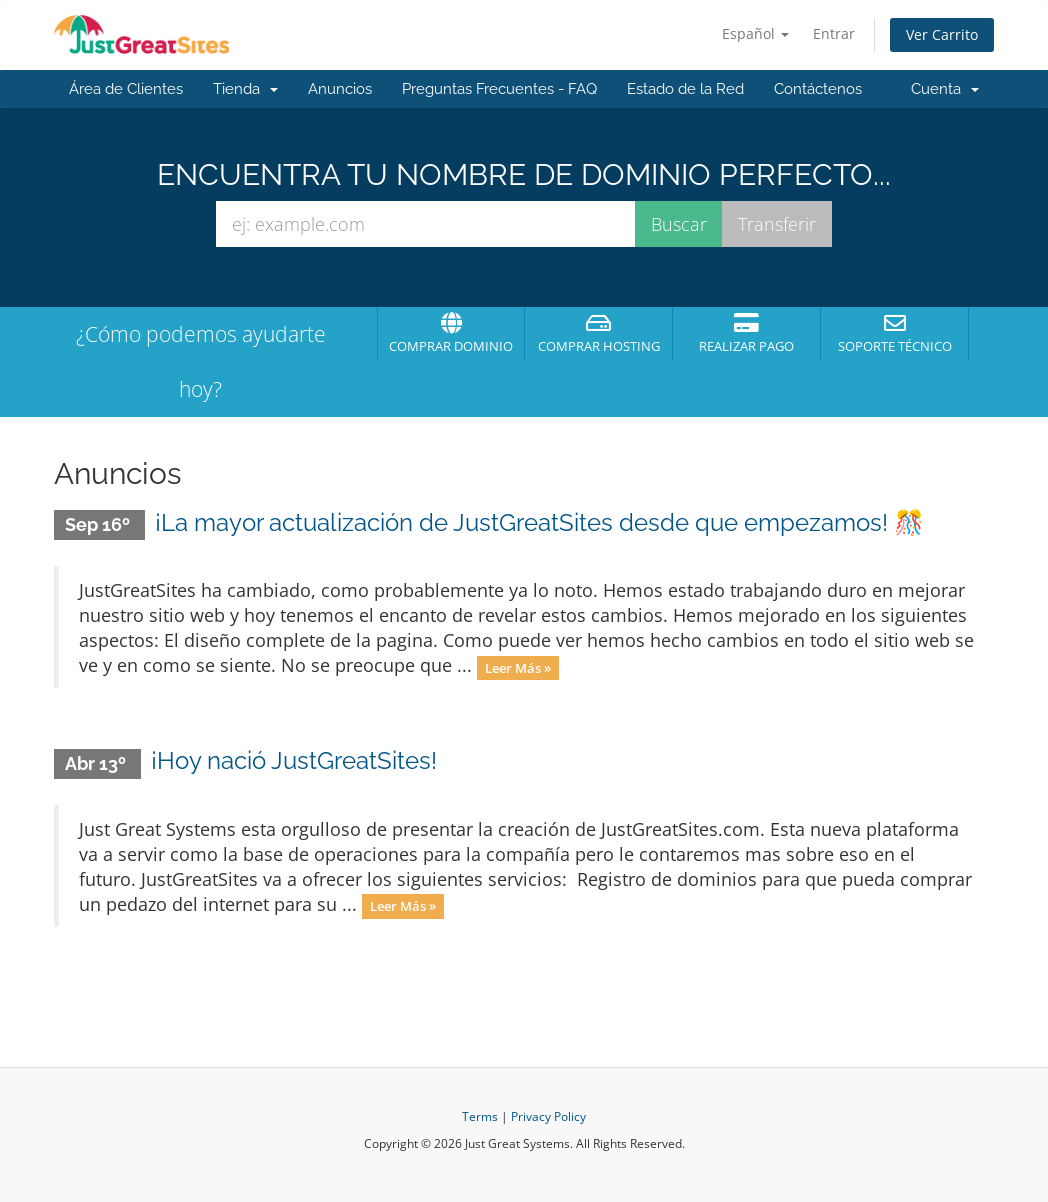  What do you see at coordinates (685, 89) in the screenshot?
I see `Estado de la Red` at bounding box center [685, 89].